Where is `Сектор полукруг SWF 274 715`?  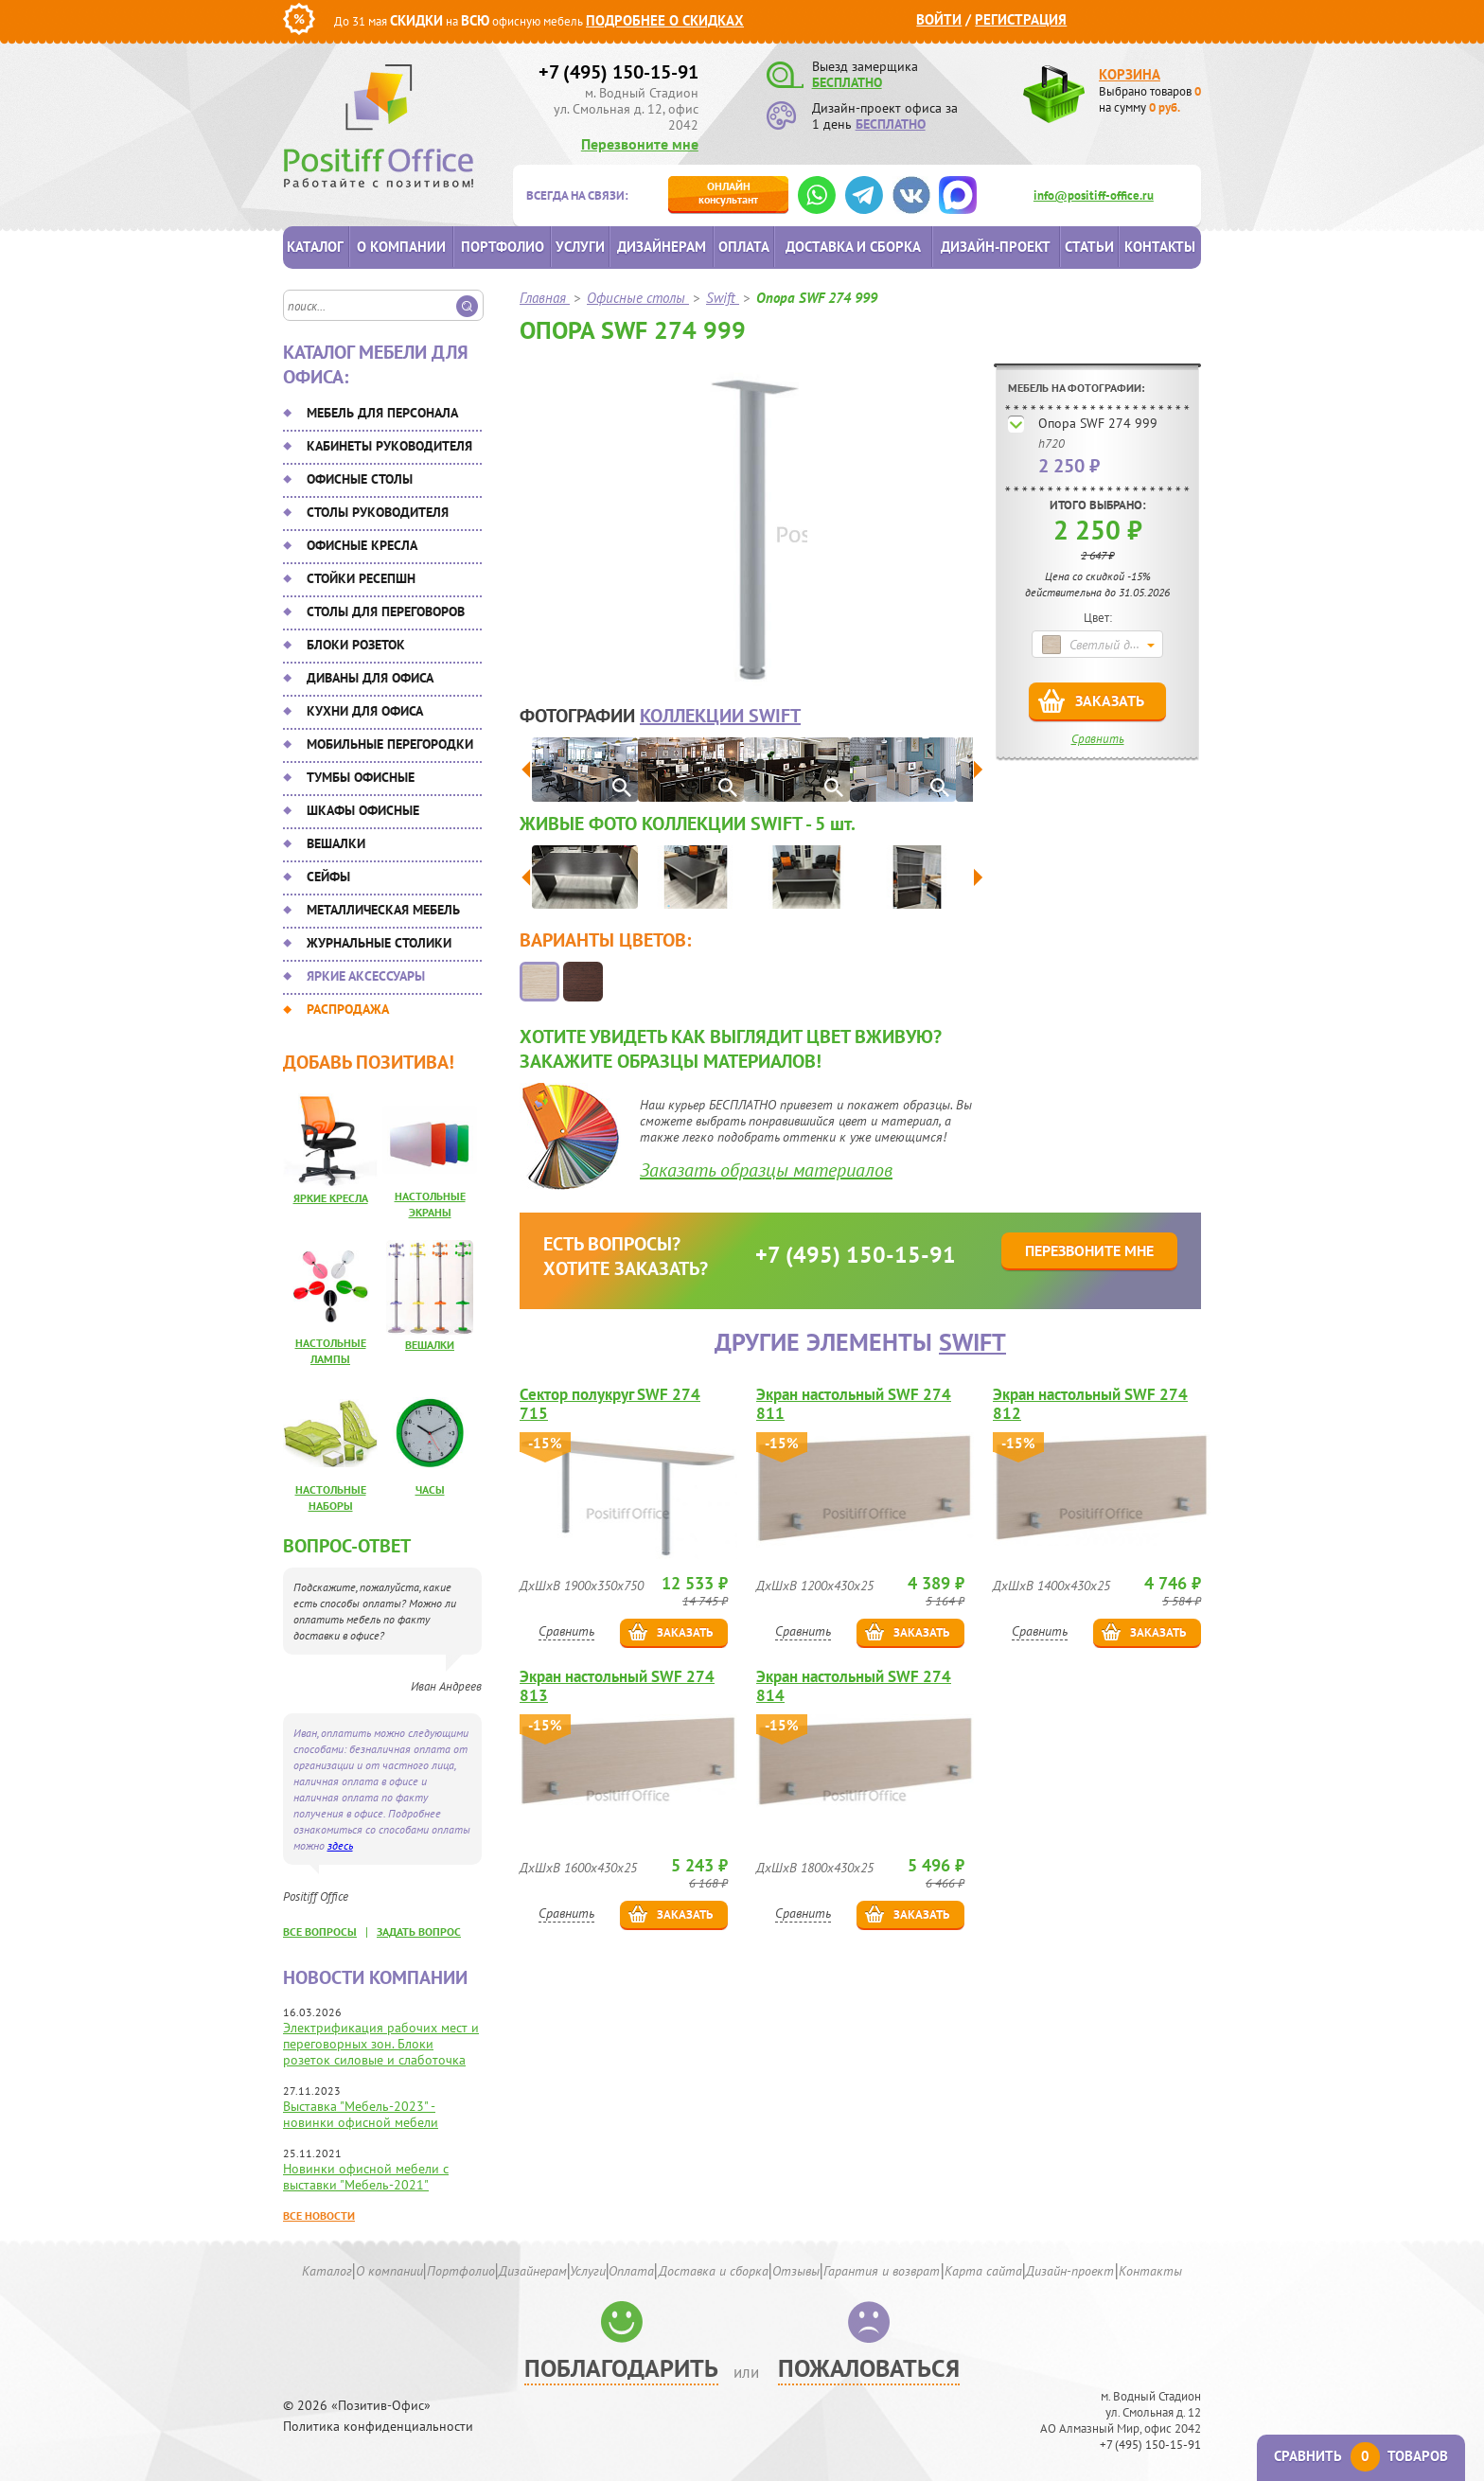 Сектор полукруг SWF 274 715 is located at coordinates (610, 1404).